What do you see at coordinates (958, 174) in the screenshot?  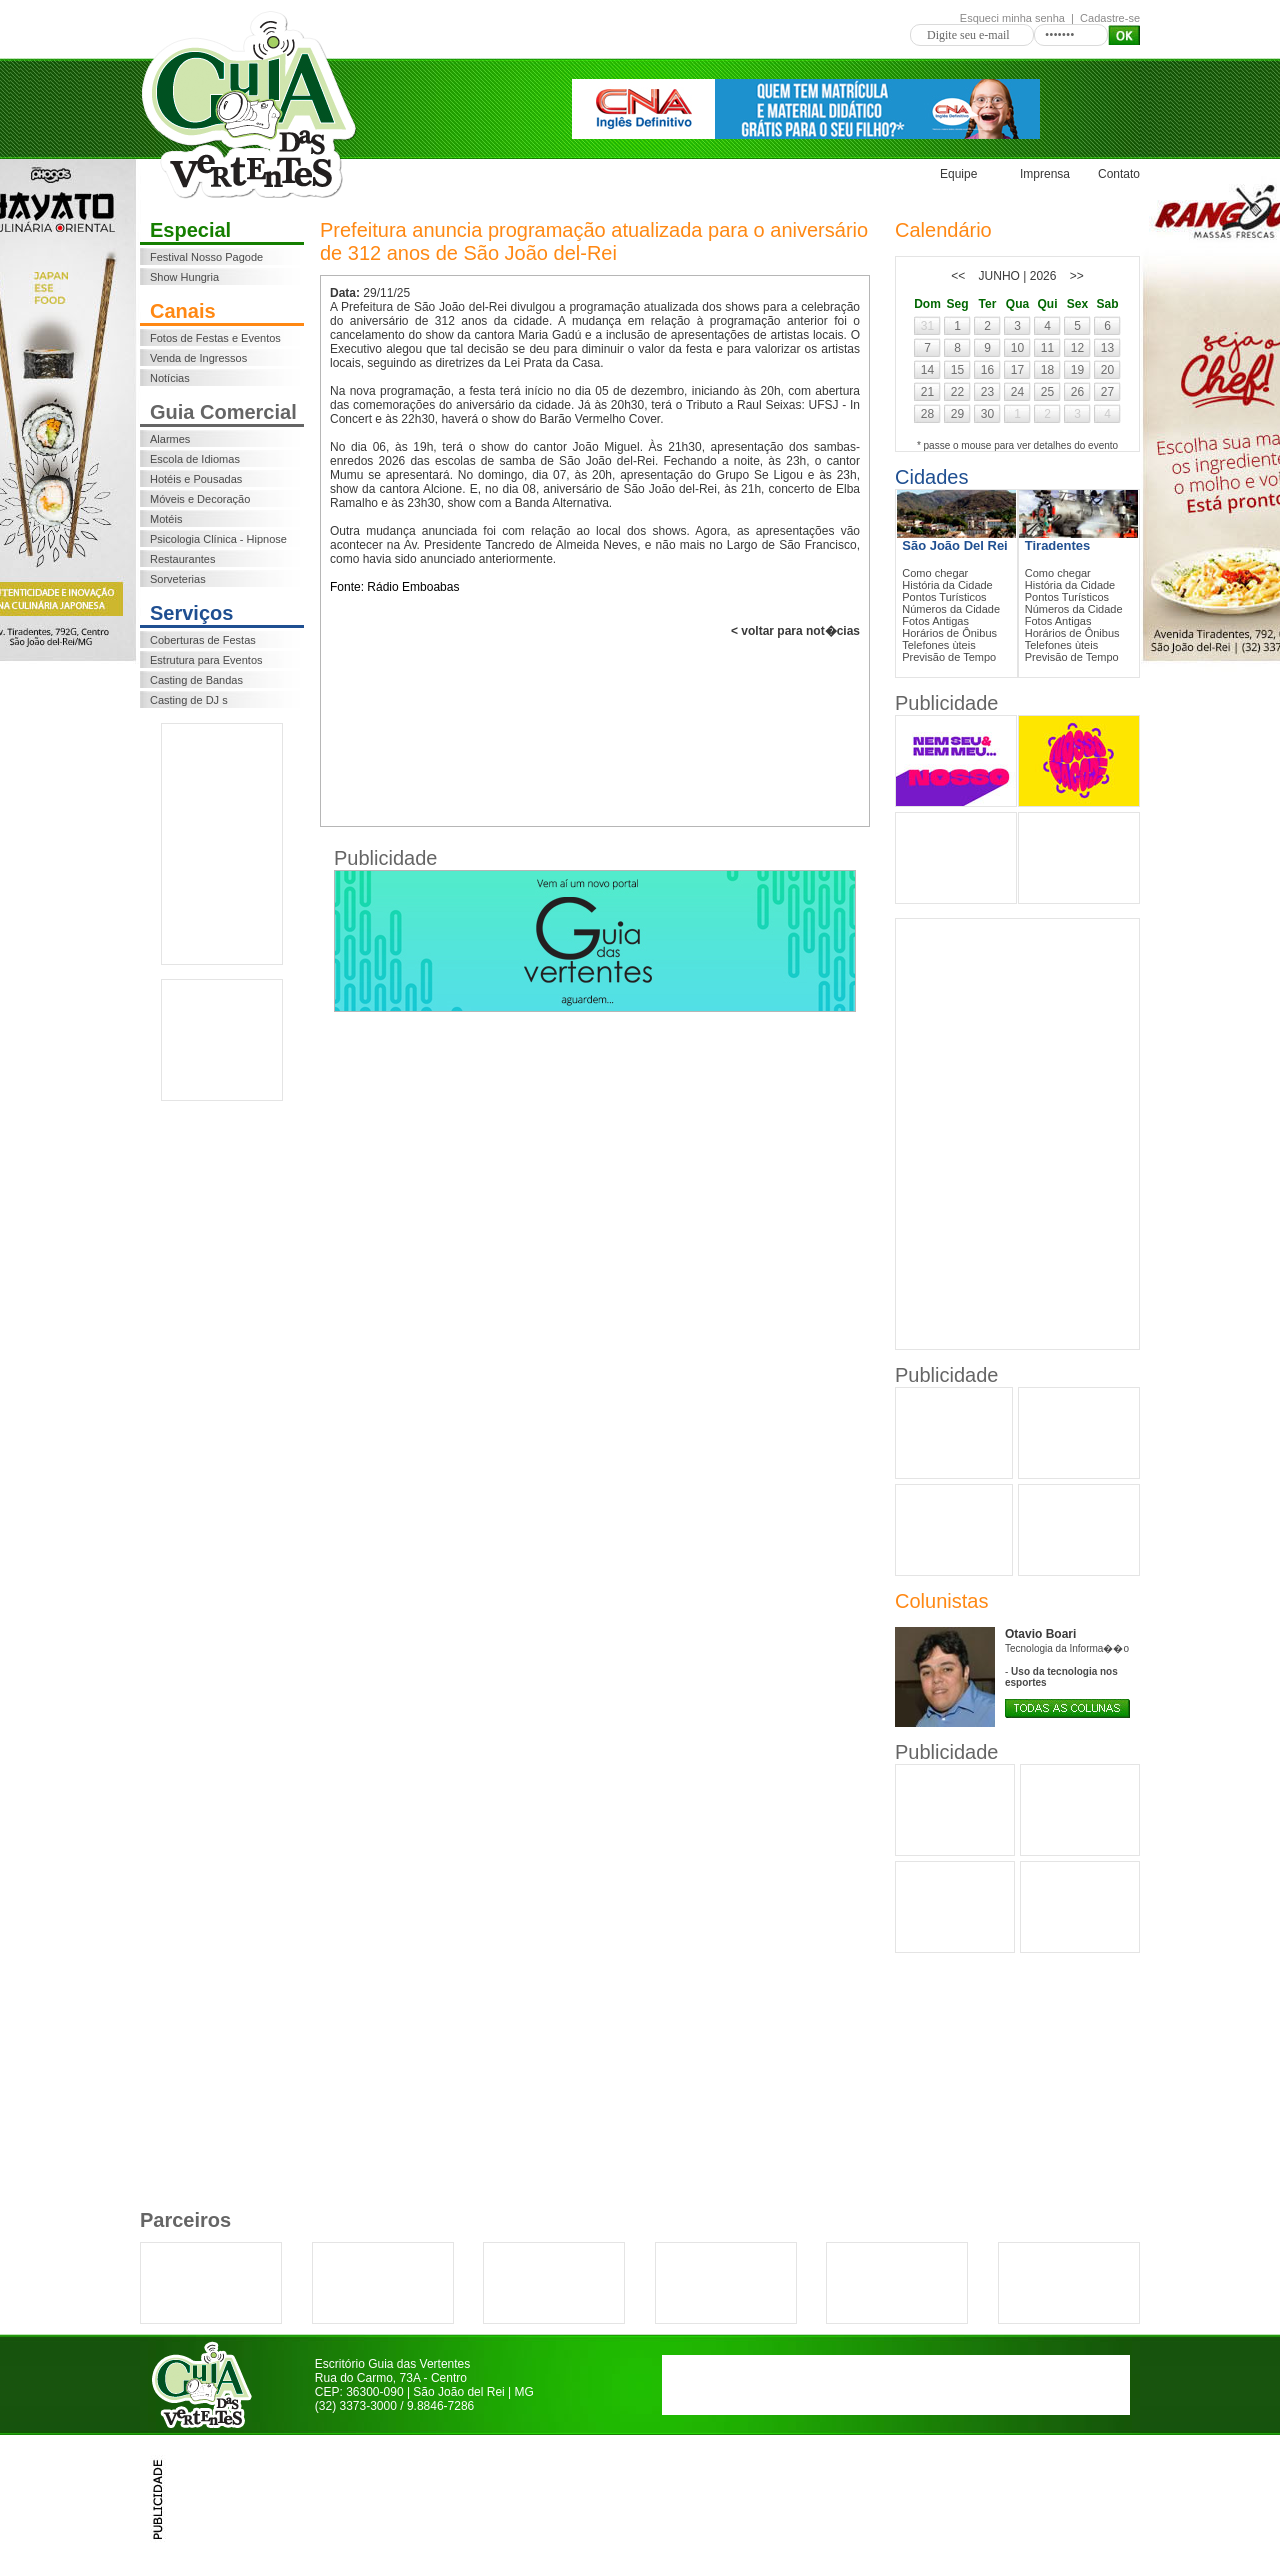 I see `Equipe` at bounding box center [958, 174].